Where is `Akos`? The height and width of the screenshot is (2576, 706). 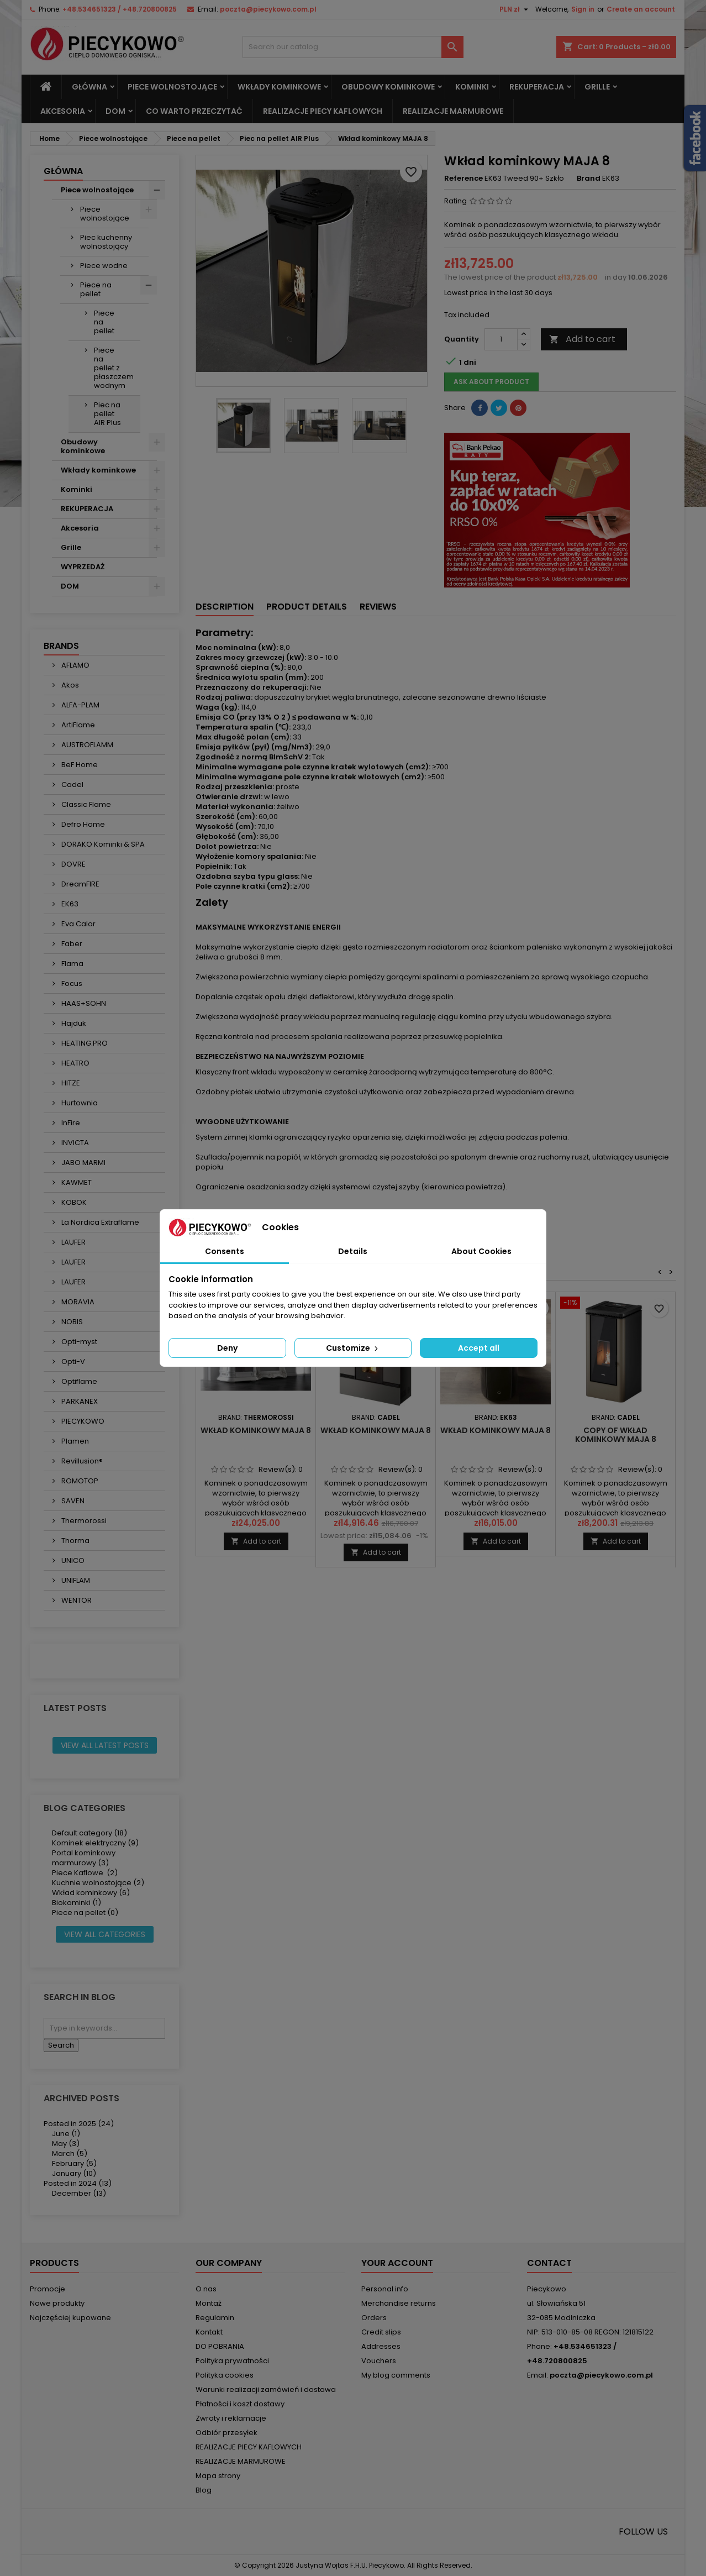
Akos is located at coordinates (69, 685).